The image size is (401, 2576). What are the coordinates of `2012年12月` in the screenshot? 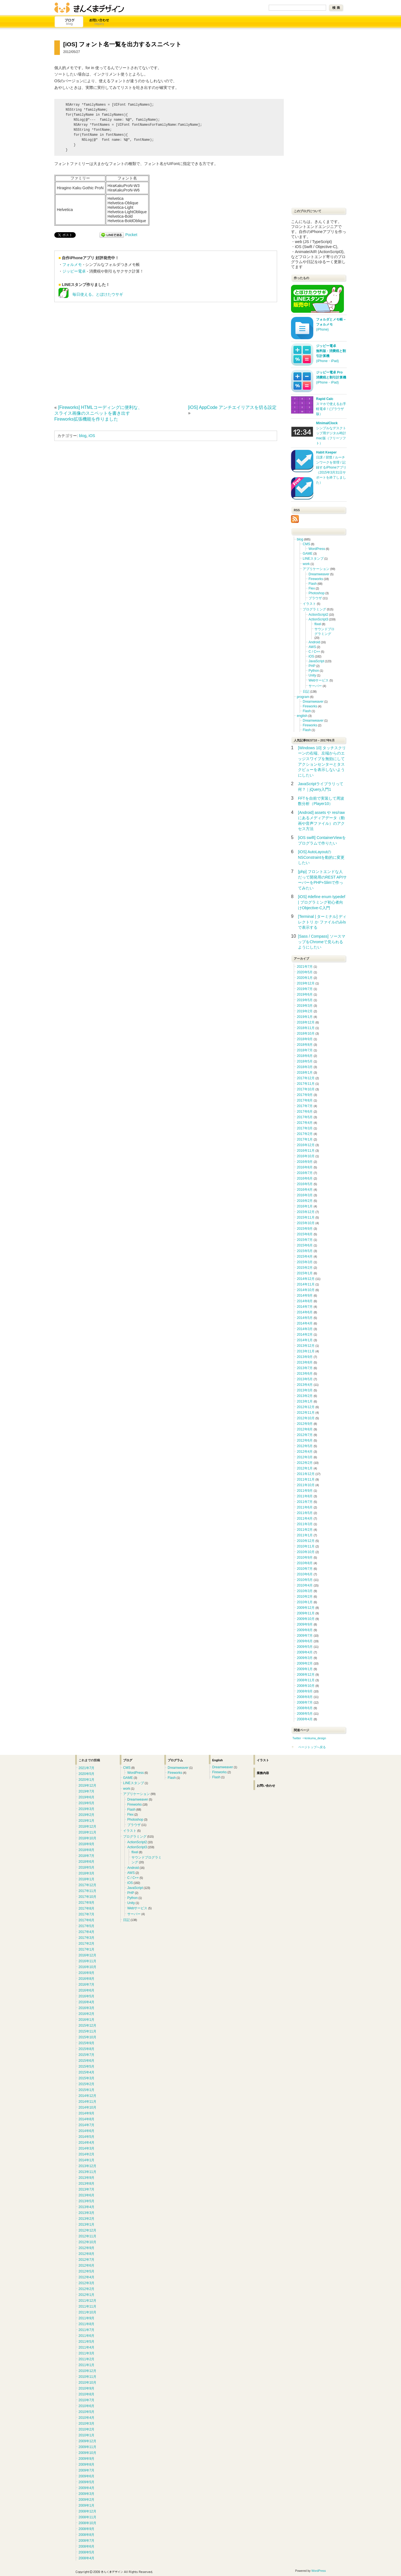 It's located at (306, 1407).